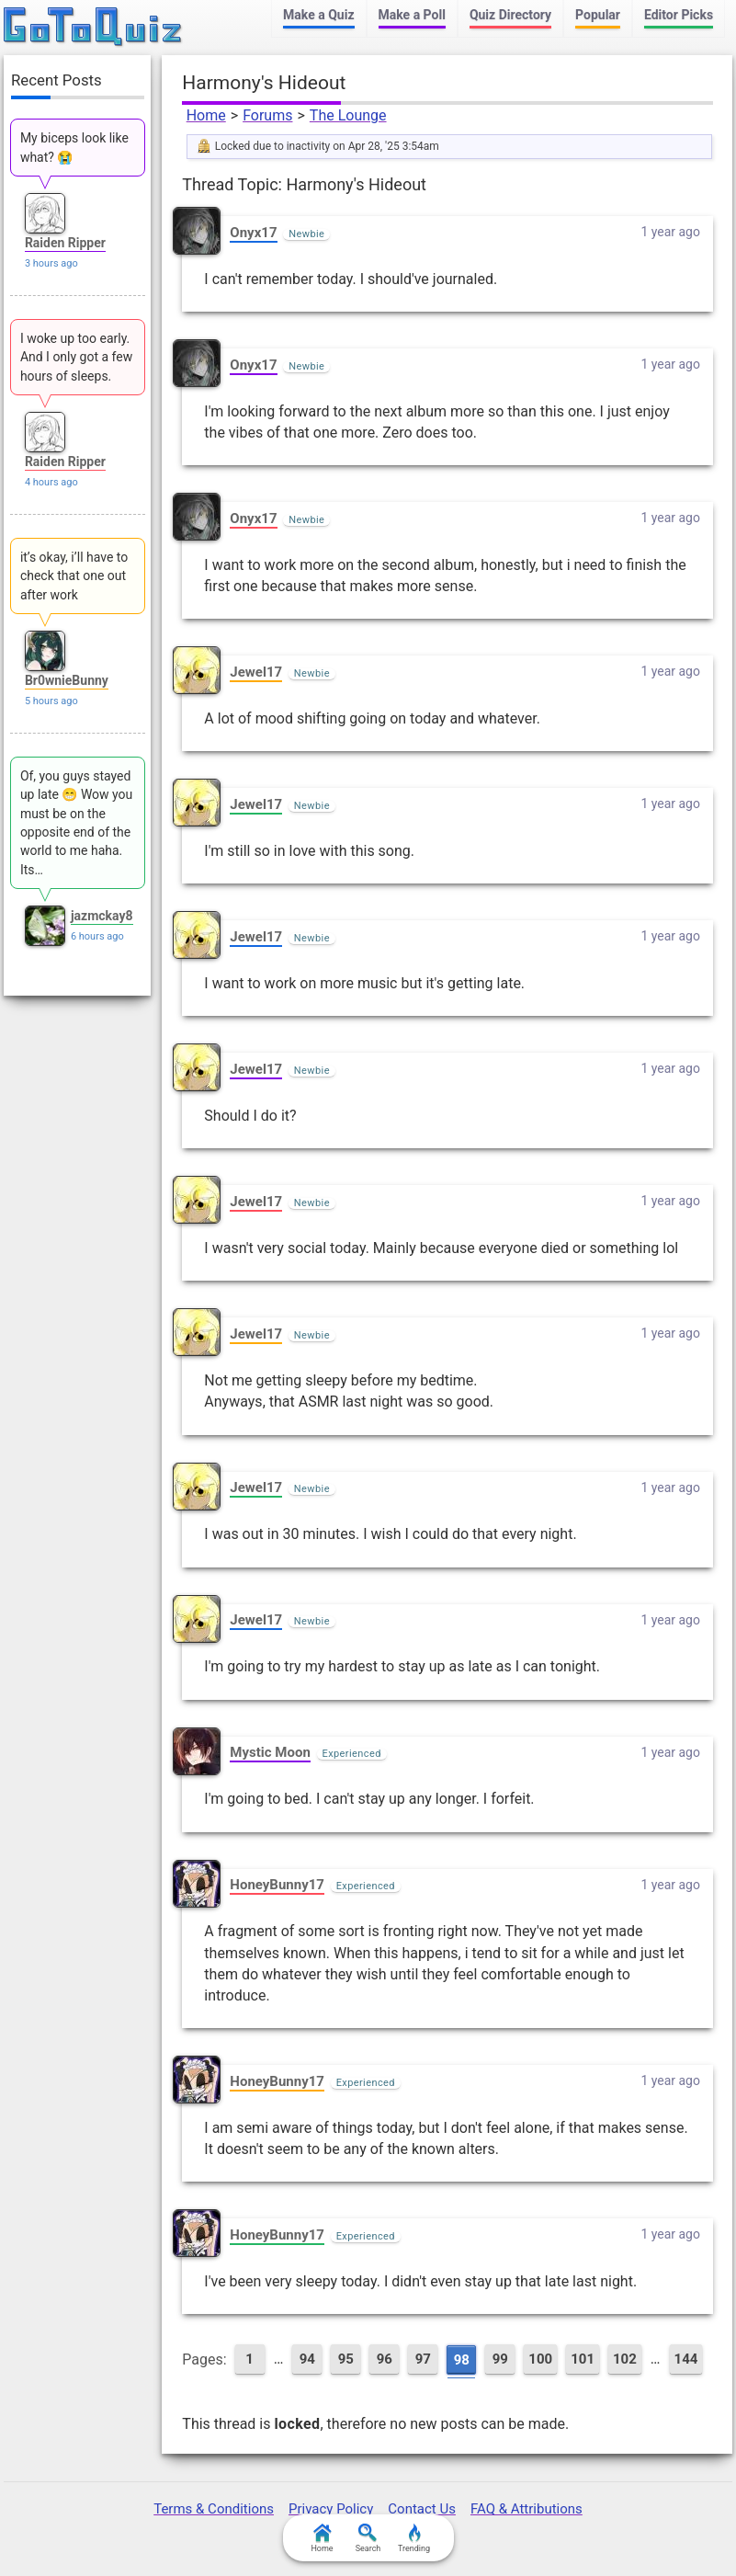 The width and height of the screenshot is (736, 2576). What do you see at coordinates (625, 2359) in the screenshot?
I see `102` at bounding box center [625, 2359].